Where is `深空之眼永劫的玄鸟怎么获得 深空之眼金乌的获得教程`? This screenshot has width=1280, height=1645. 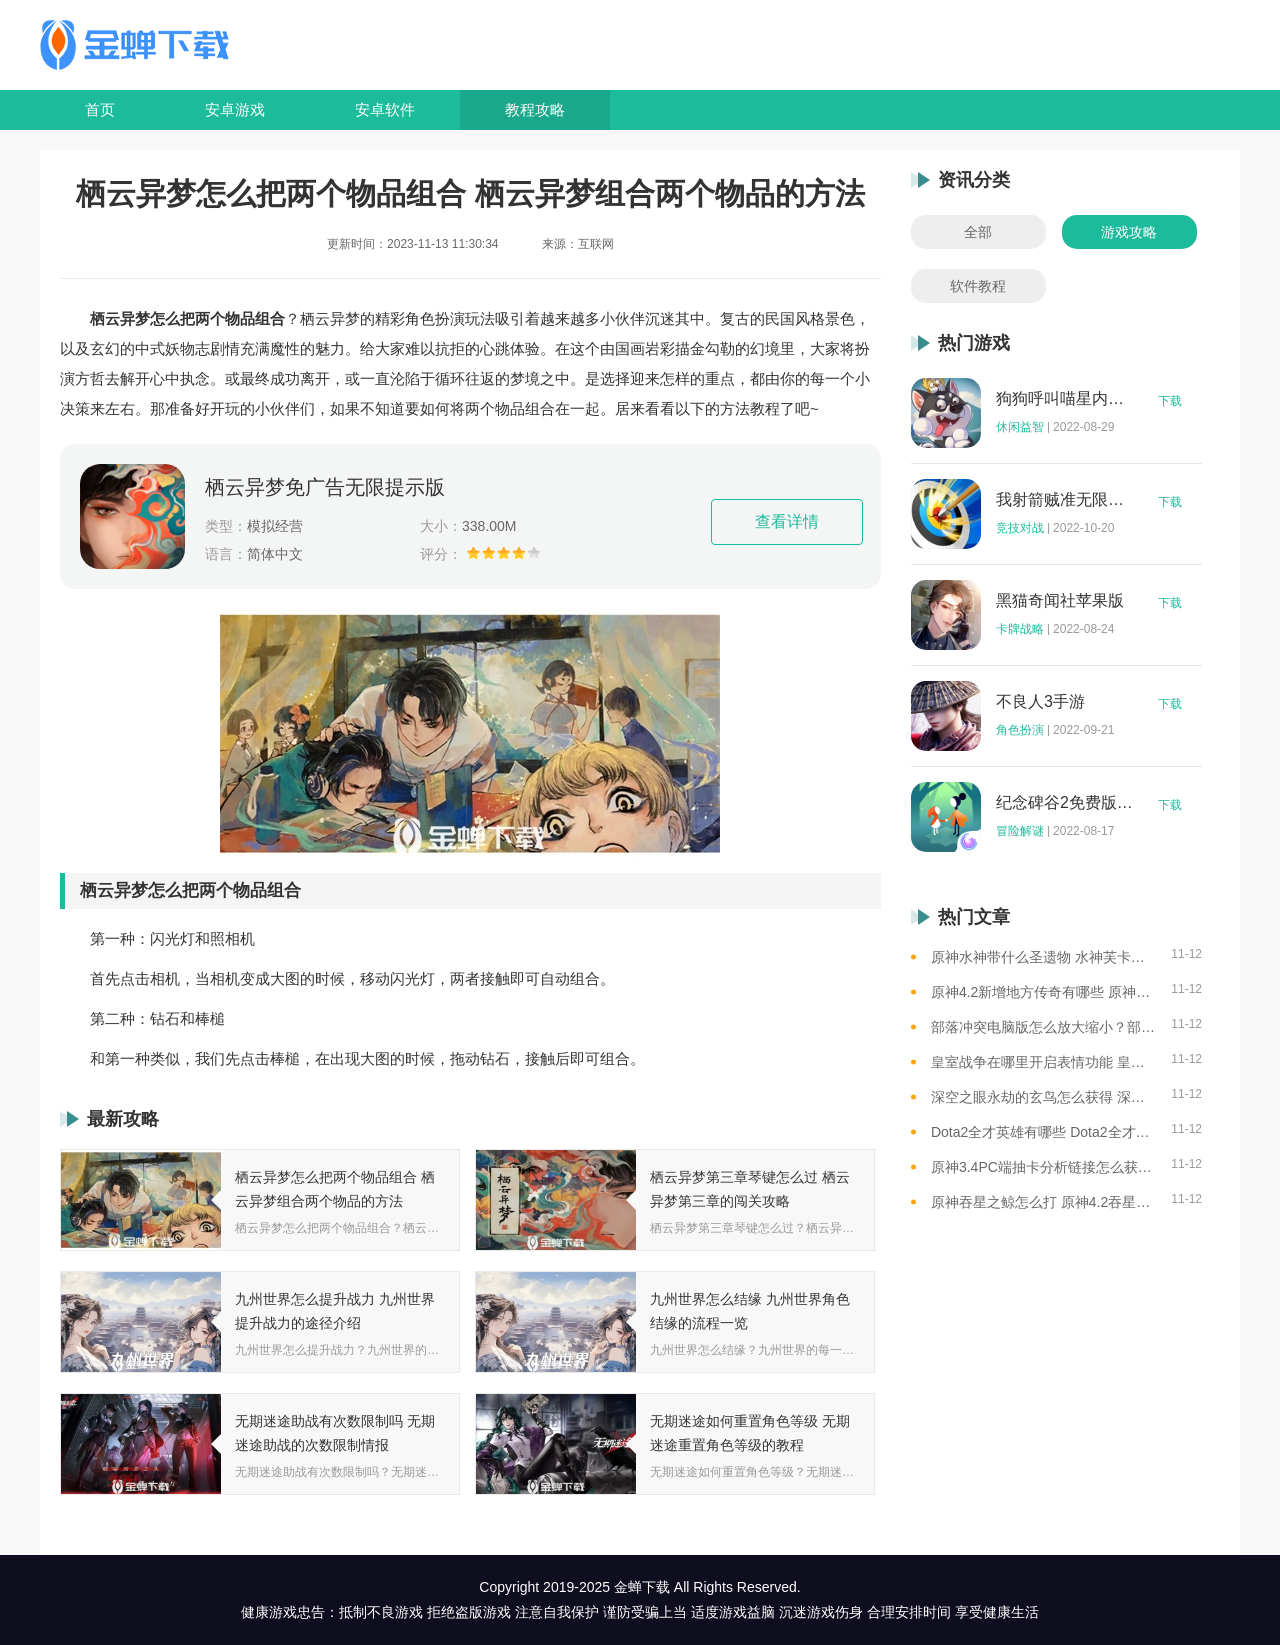
深空之眼永劫的玄鸟怎么获得 深空之眼金乌的获得教程 is located at coordinates (1043, 1097).